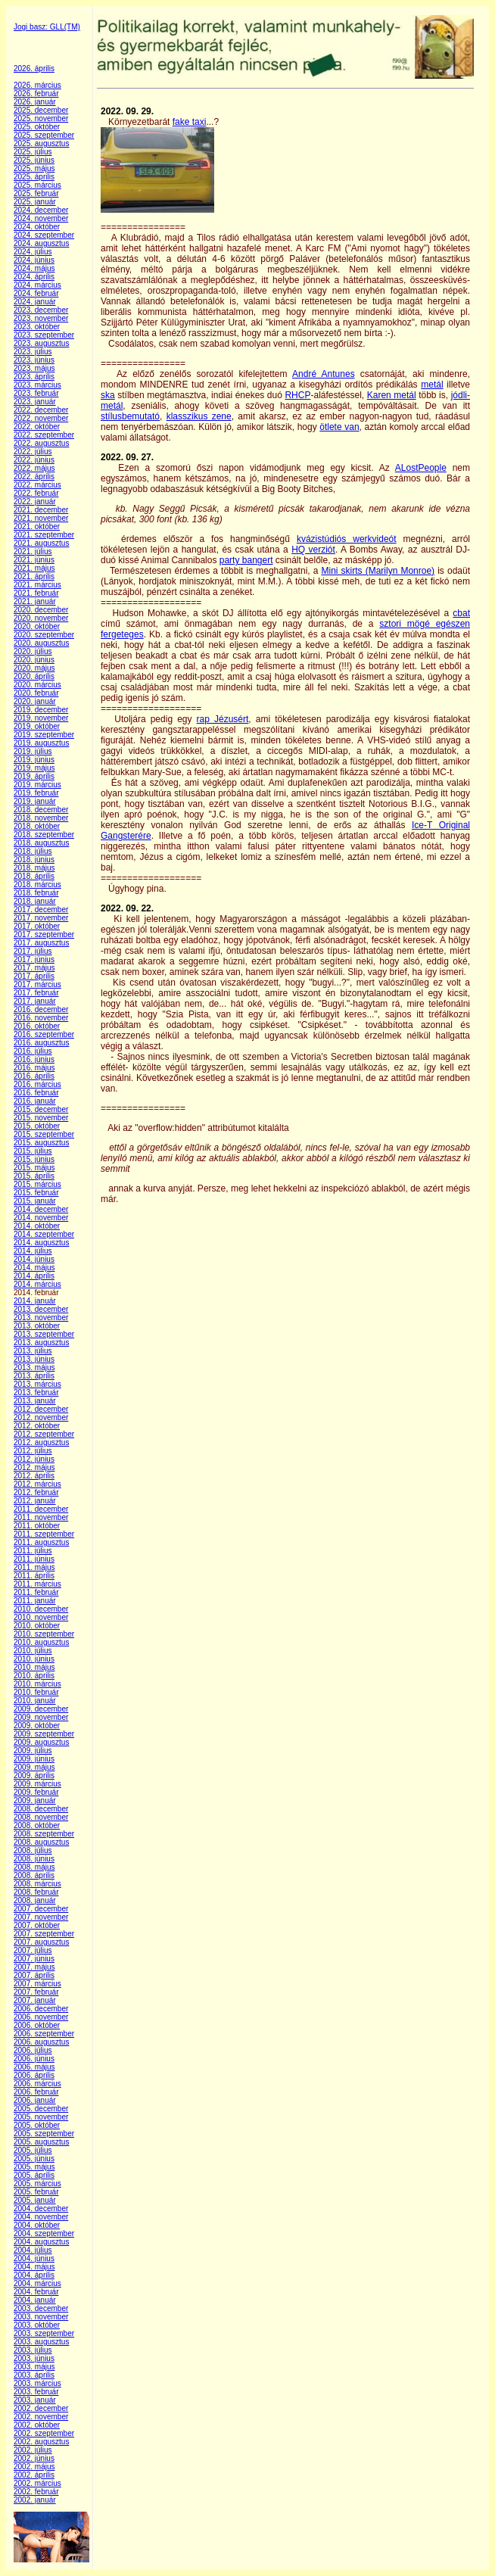  What do you see at coordinates (37, 1784) in the screenshot?
I see `2009. március` at bounding box center [37, 1784].